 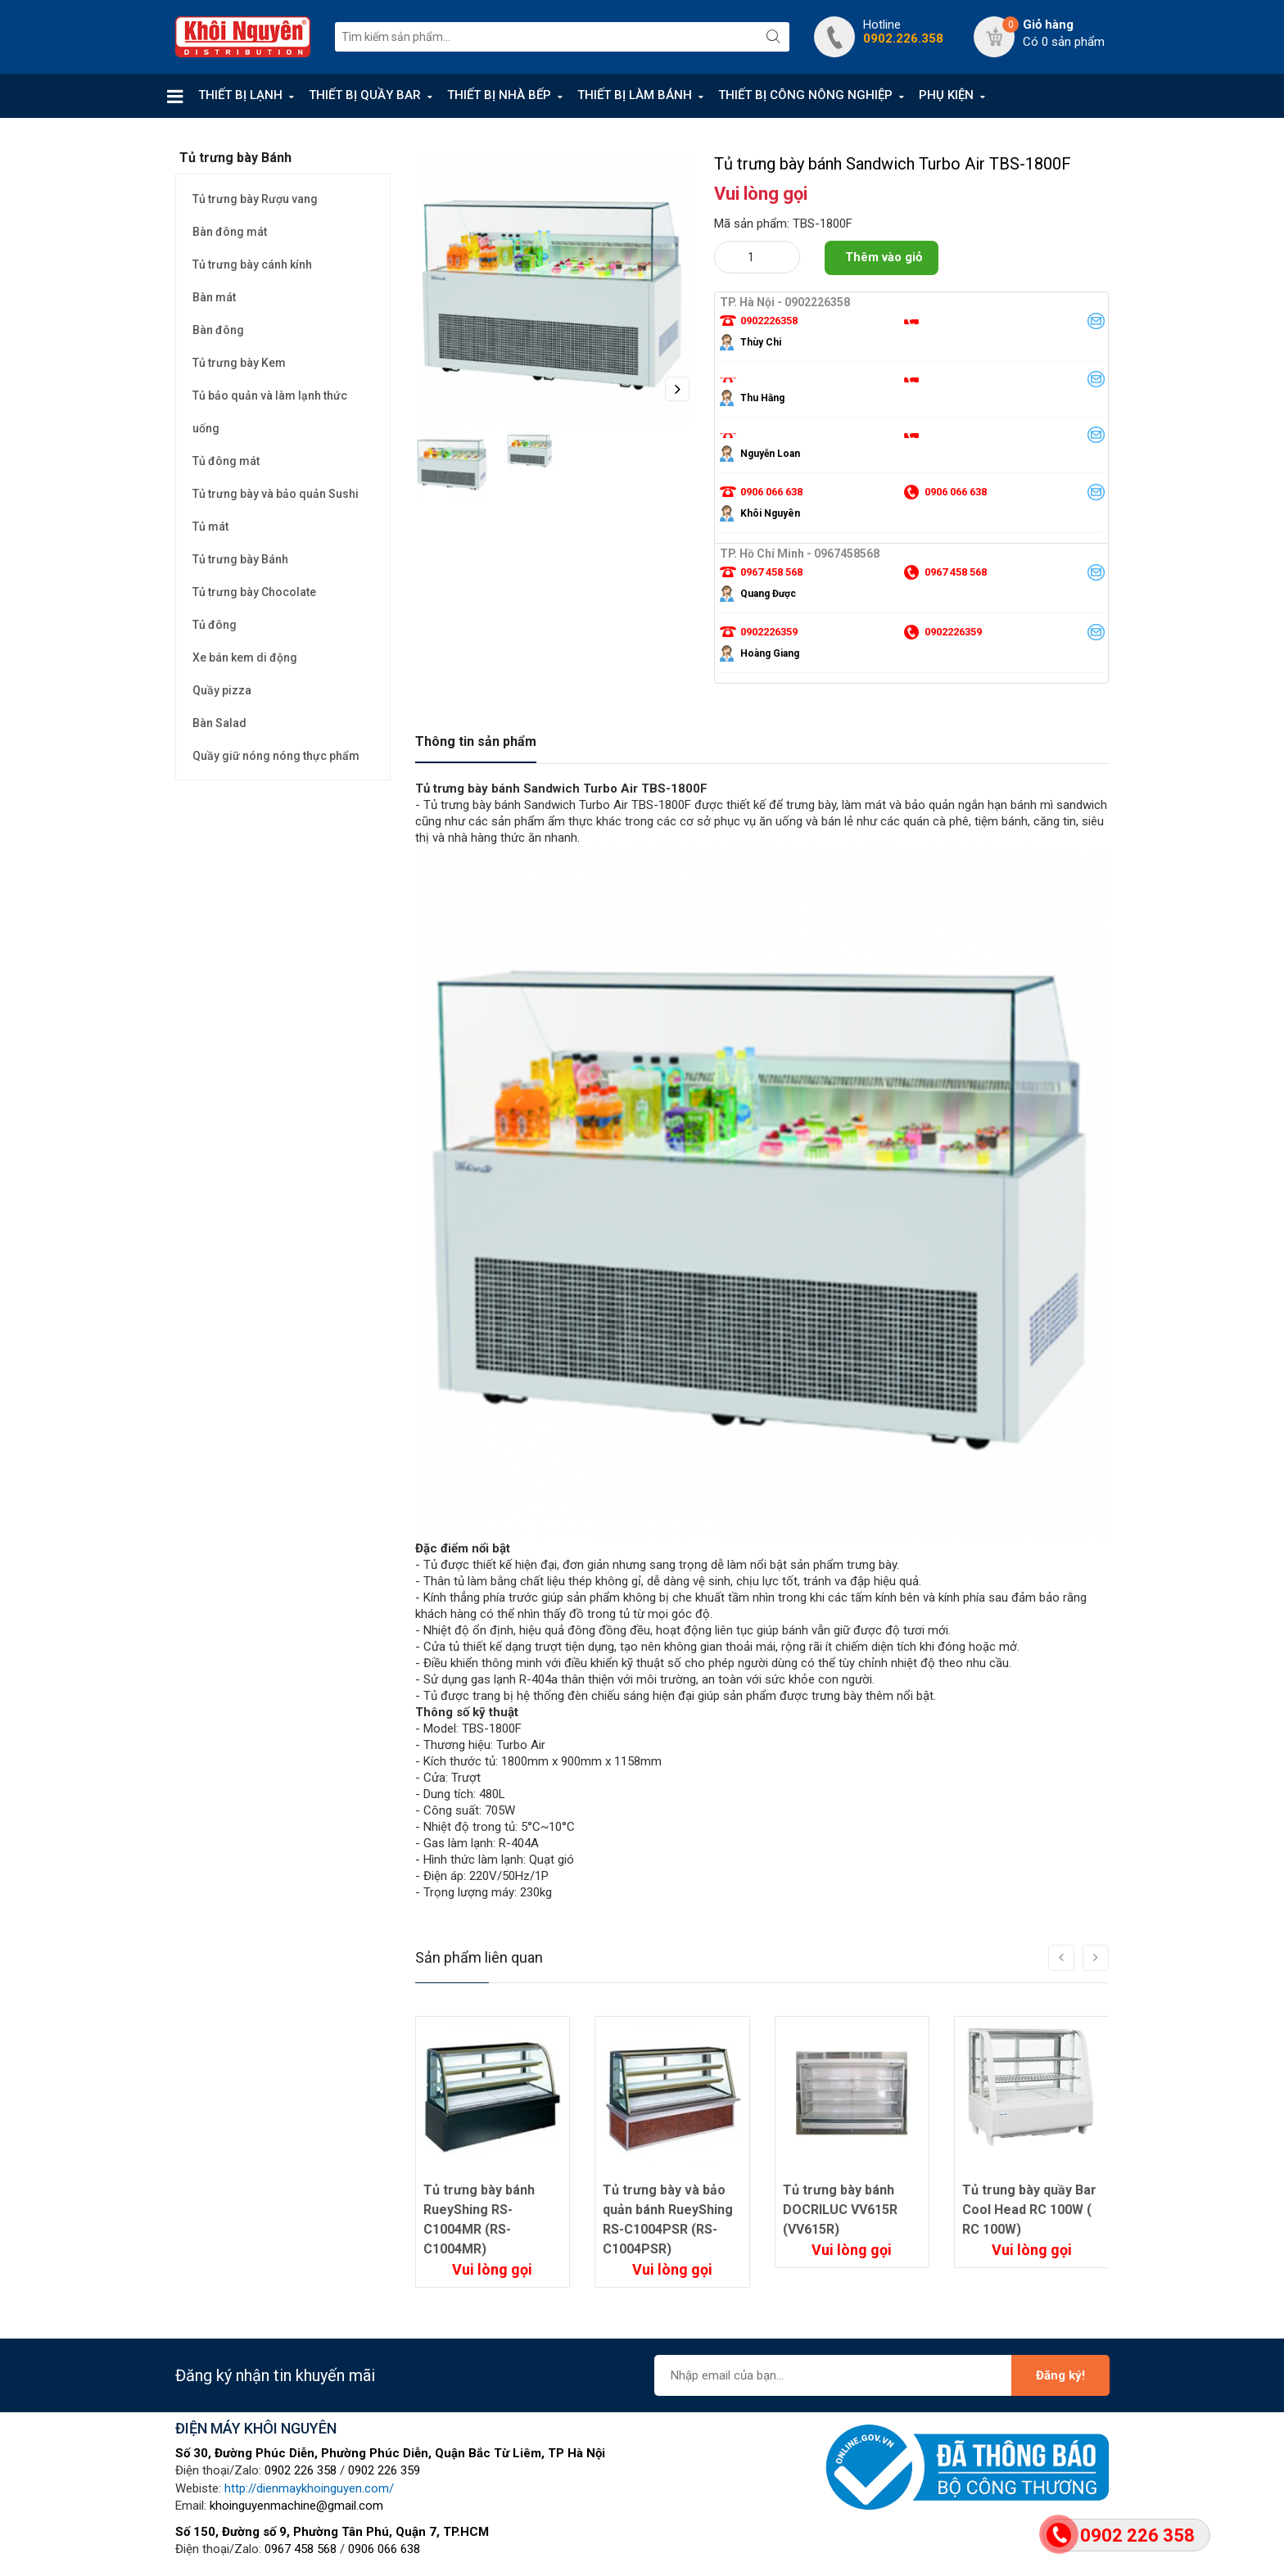 I want to click on ĐIỆN MÁY KHÔI NGUYÊN, so click(x=256, y=2428).